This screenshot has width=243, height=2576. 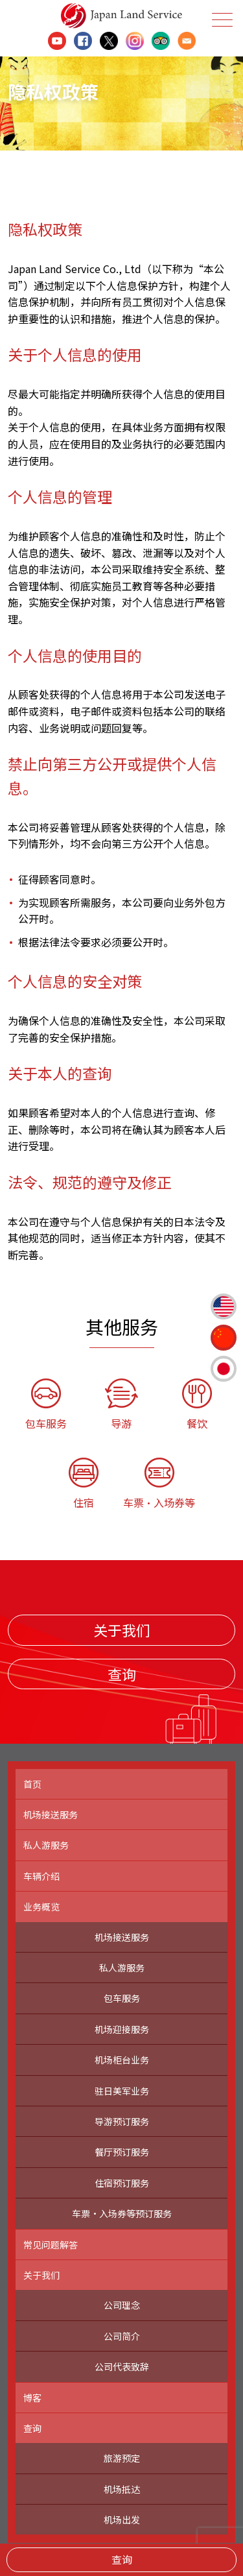 What do you see at coordinates (224, 1306) in the screenshot?
I see `English` at bounding box center [224, 1306].